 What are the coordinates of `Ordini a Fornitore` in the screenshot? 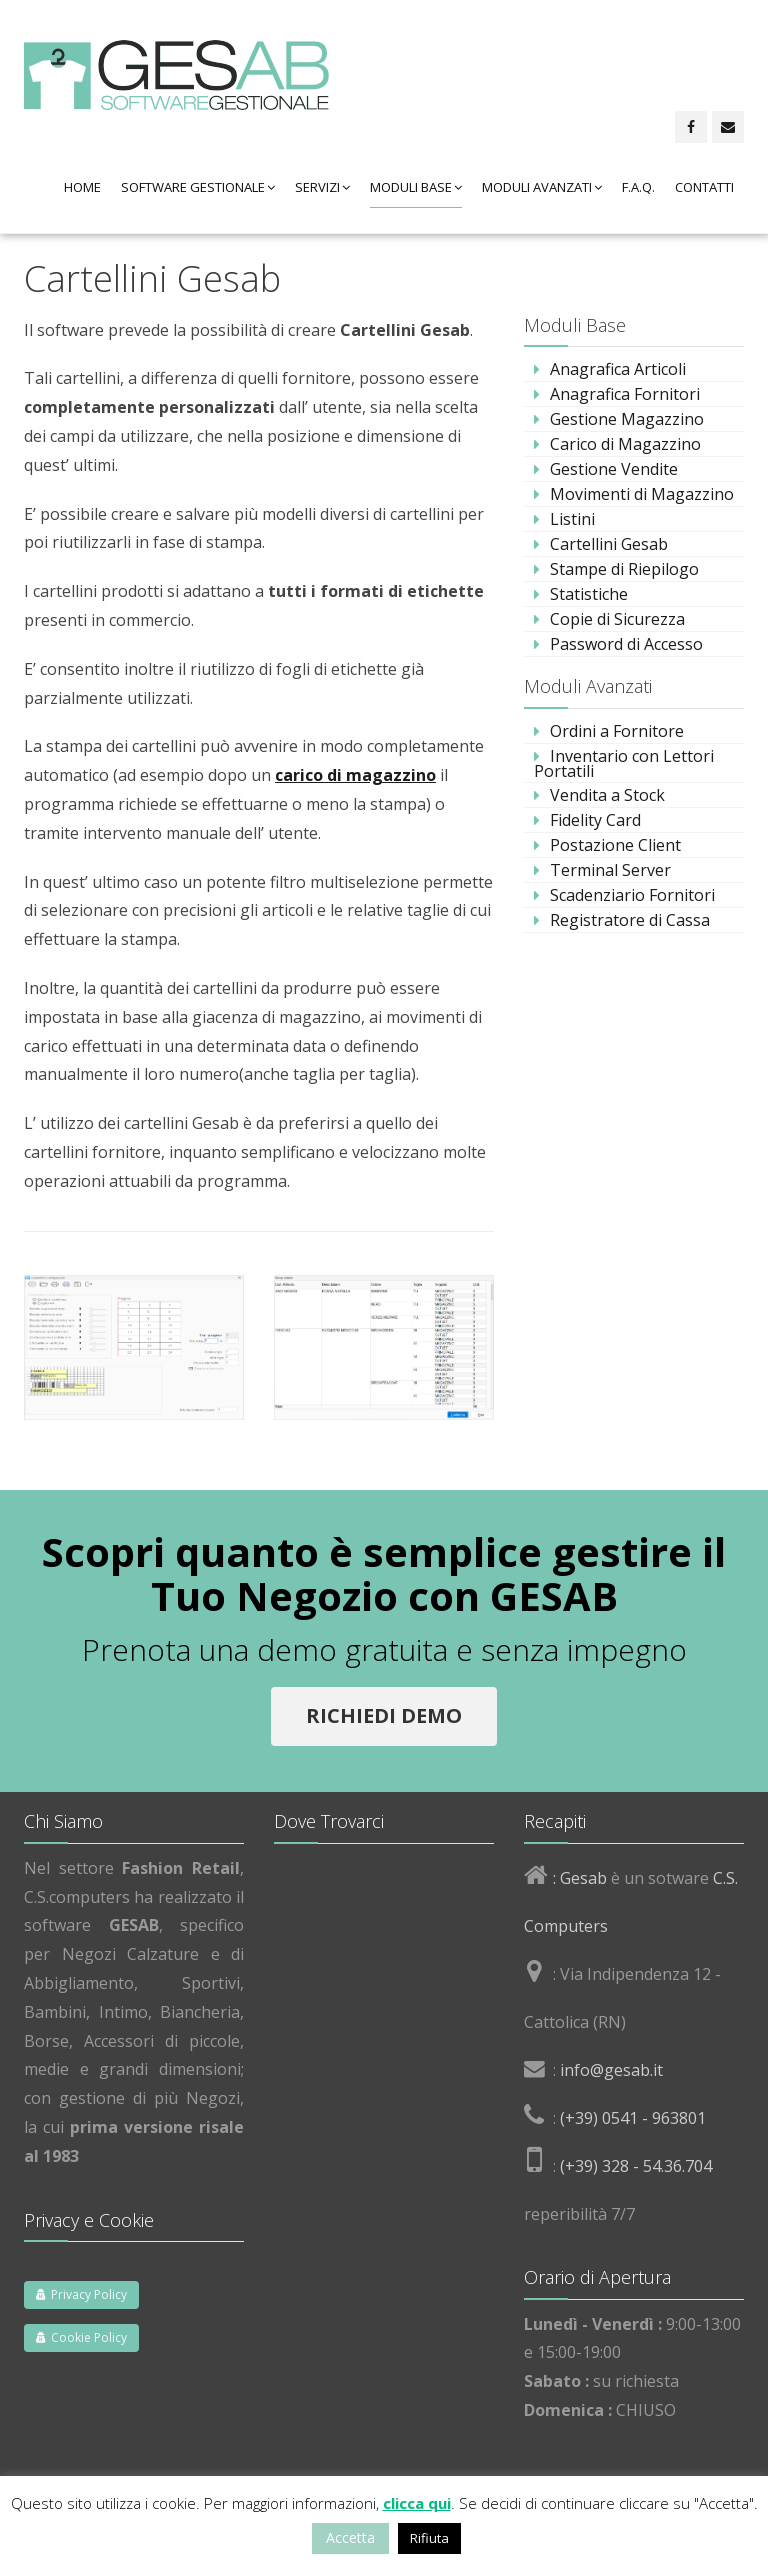 It's located at (617, 731).